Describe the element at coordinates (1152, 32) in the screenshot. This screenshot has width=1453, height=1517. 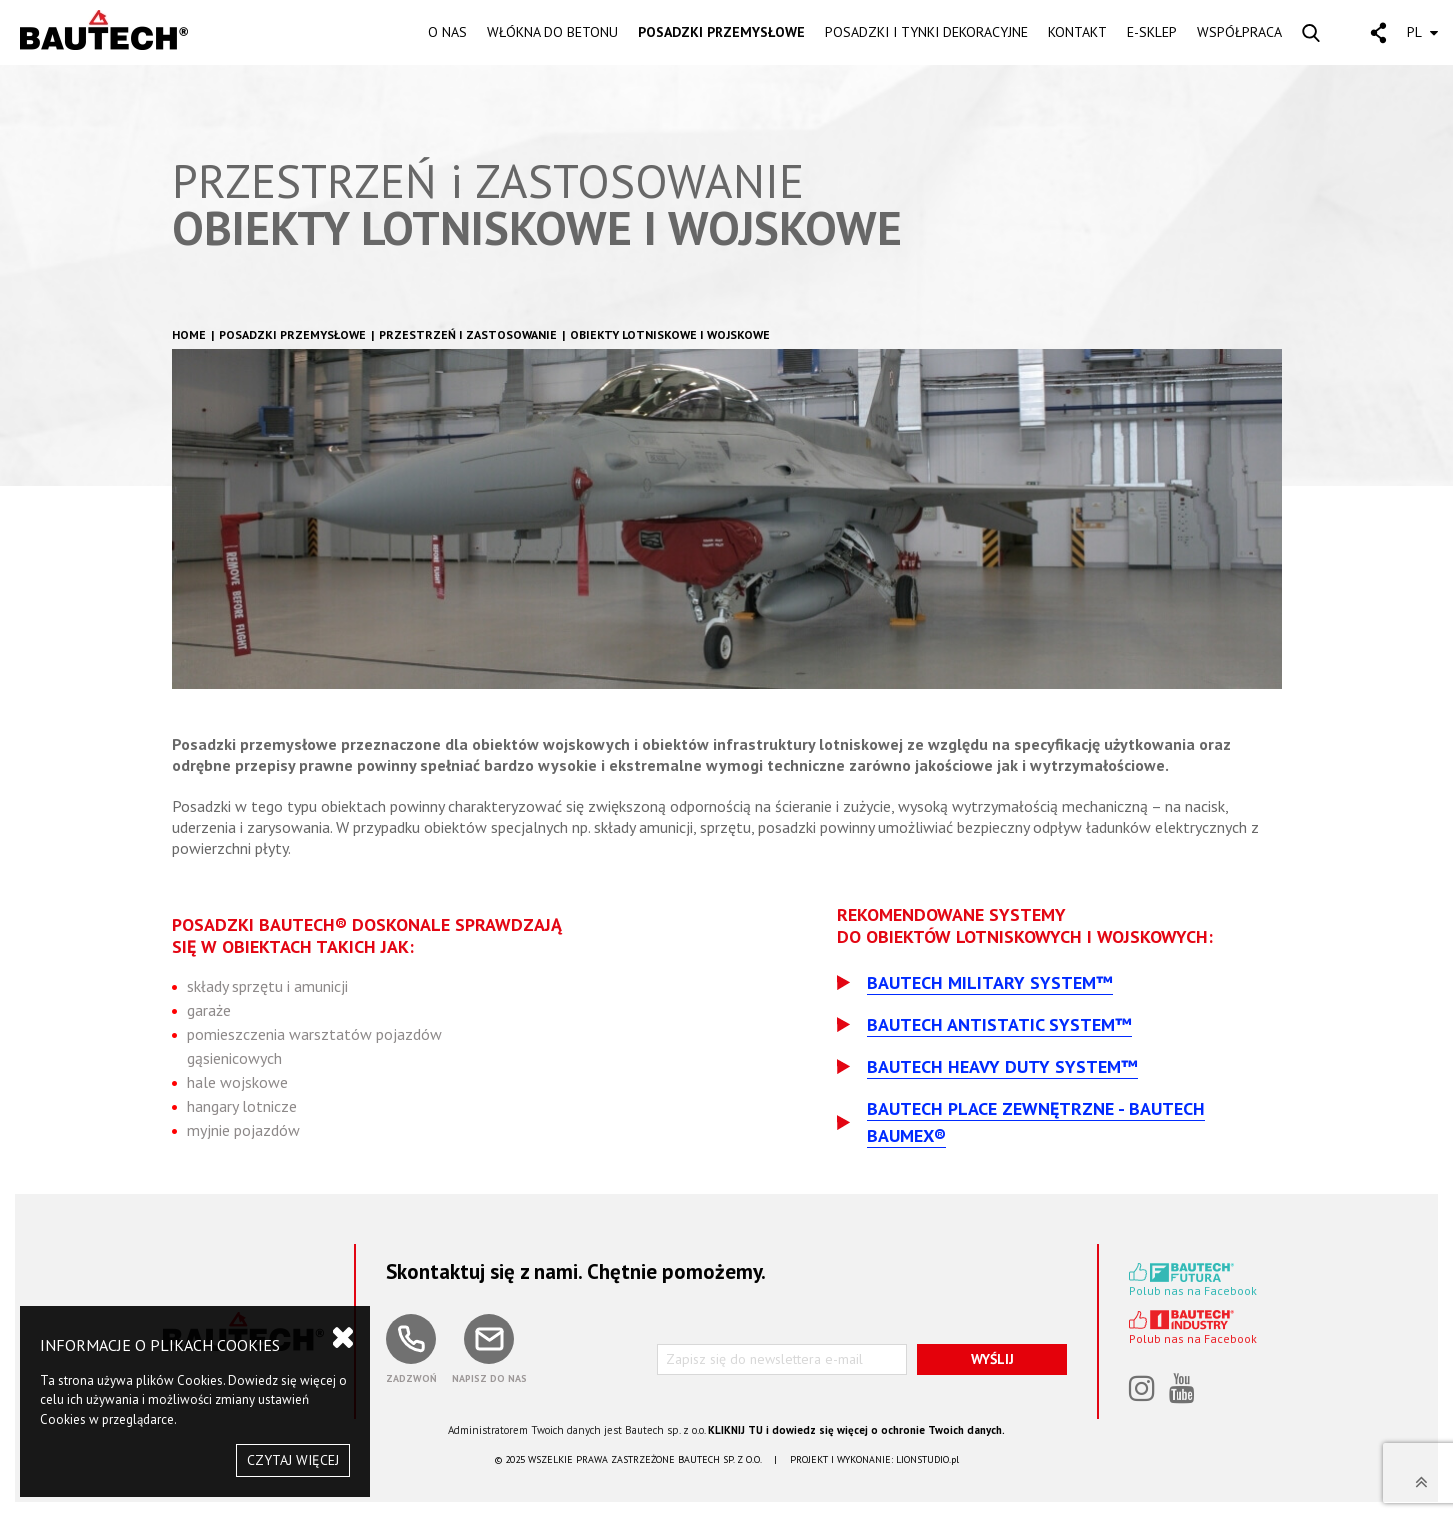
I see `E-SKLEP` at that location.